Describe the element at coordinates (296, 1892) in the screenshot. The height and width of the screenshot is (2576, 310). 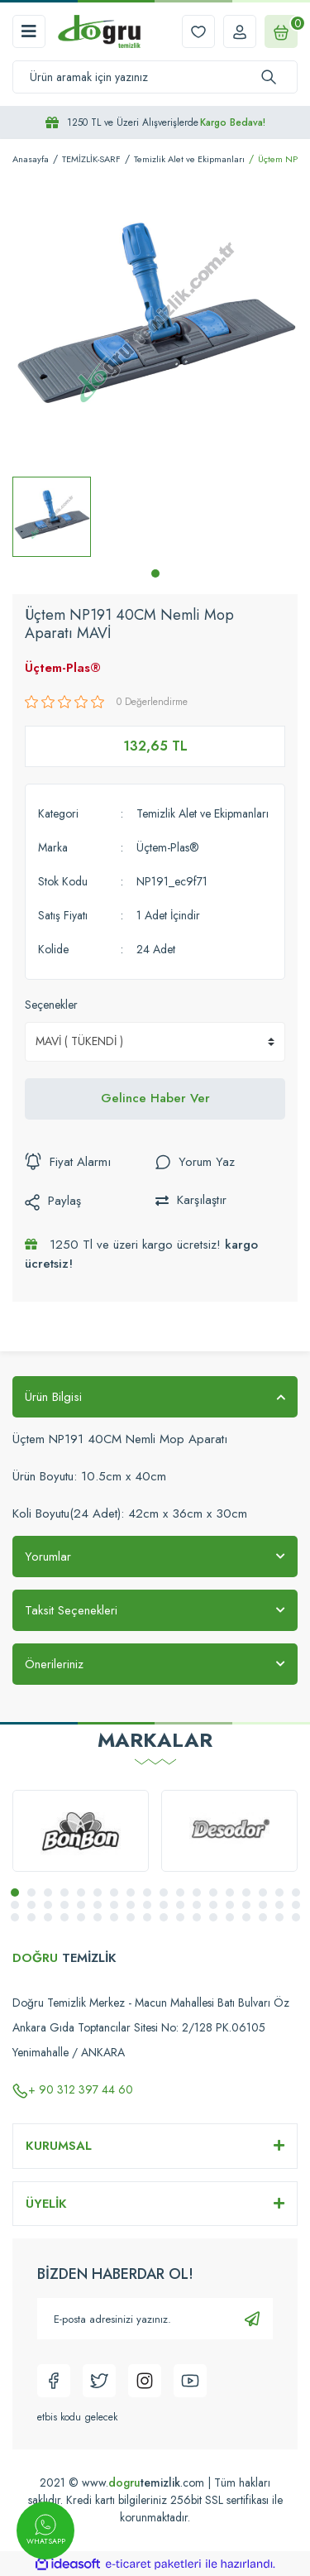
I see `18 [tab]` at that location.